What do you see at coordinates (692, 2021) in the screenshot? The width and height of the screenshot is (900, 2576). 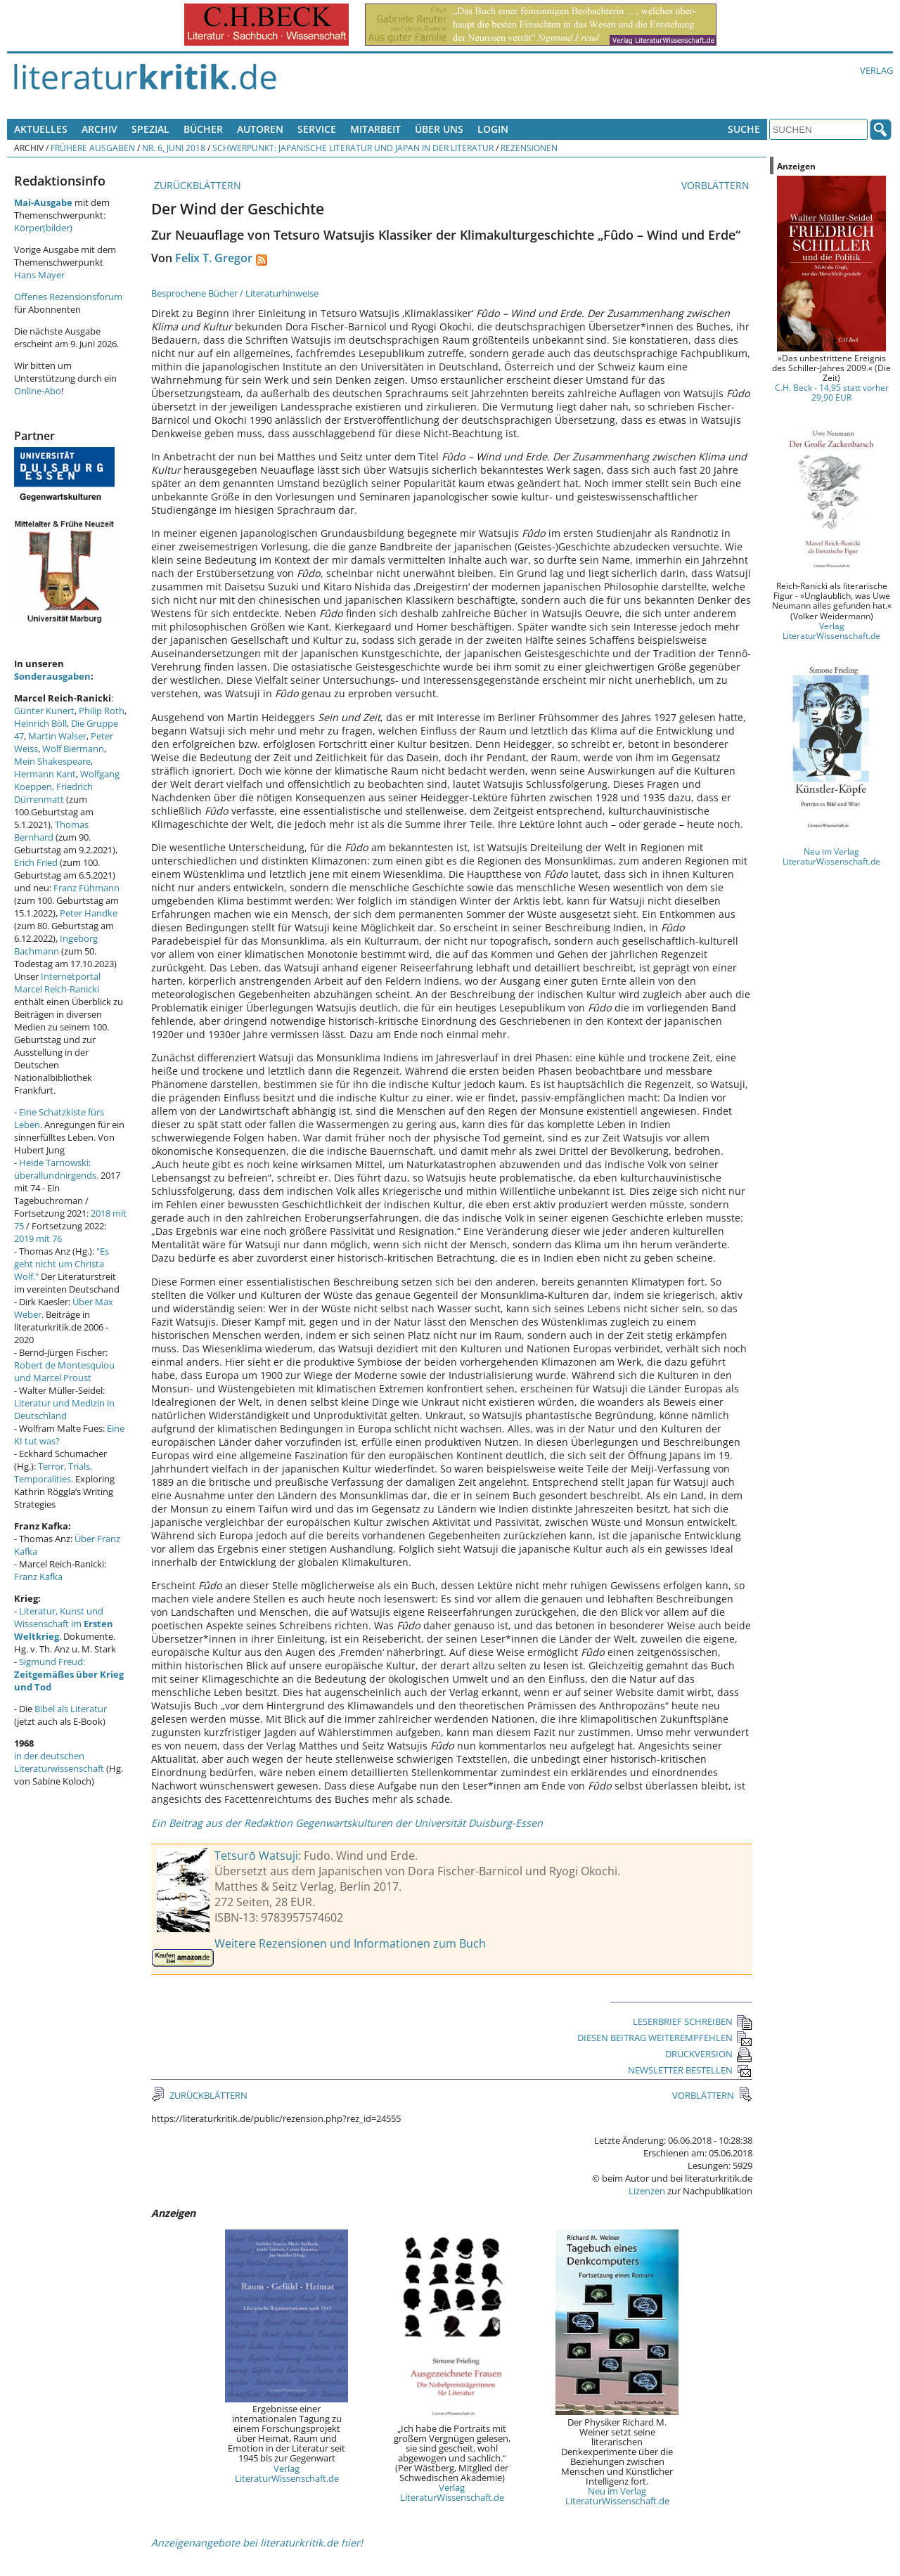 I see `LESERBRIEF SCHREIBEN` at bounding box center [692, 2021].